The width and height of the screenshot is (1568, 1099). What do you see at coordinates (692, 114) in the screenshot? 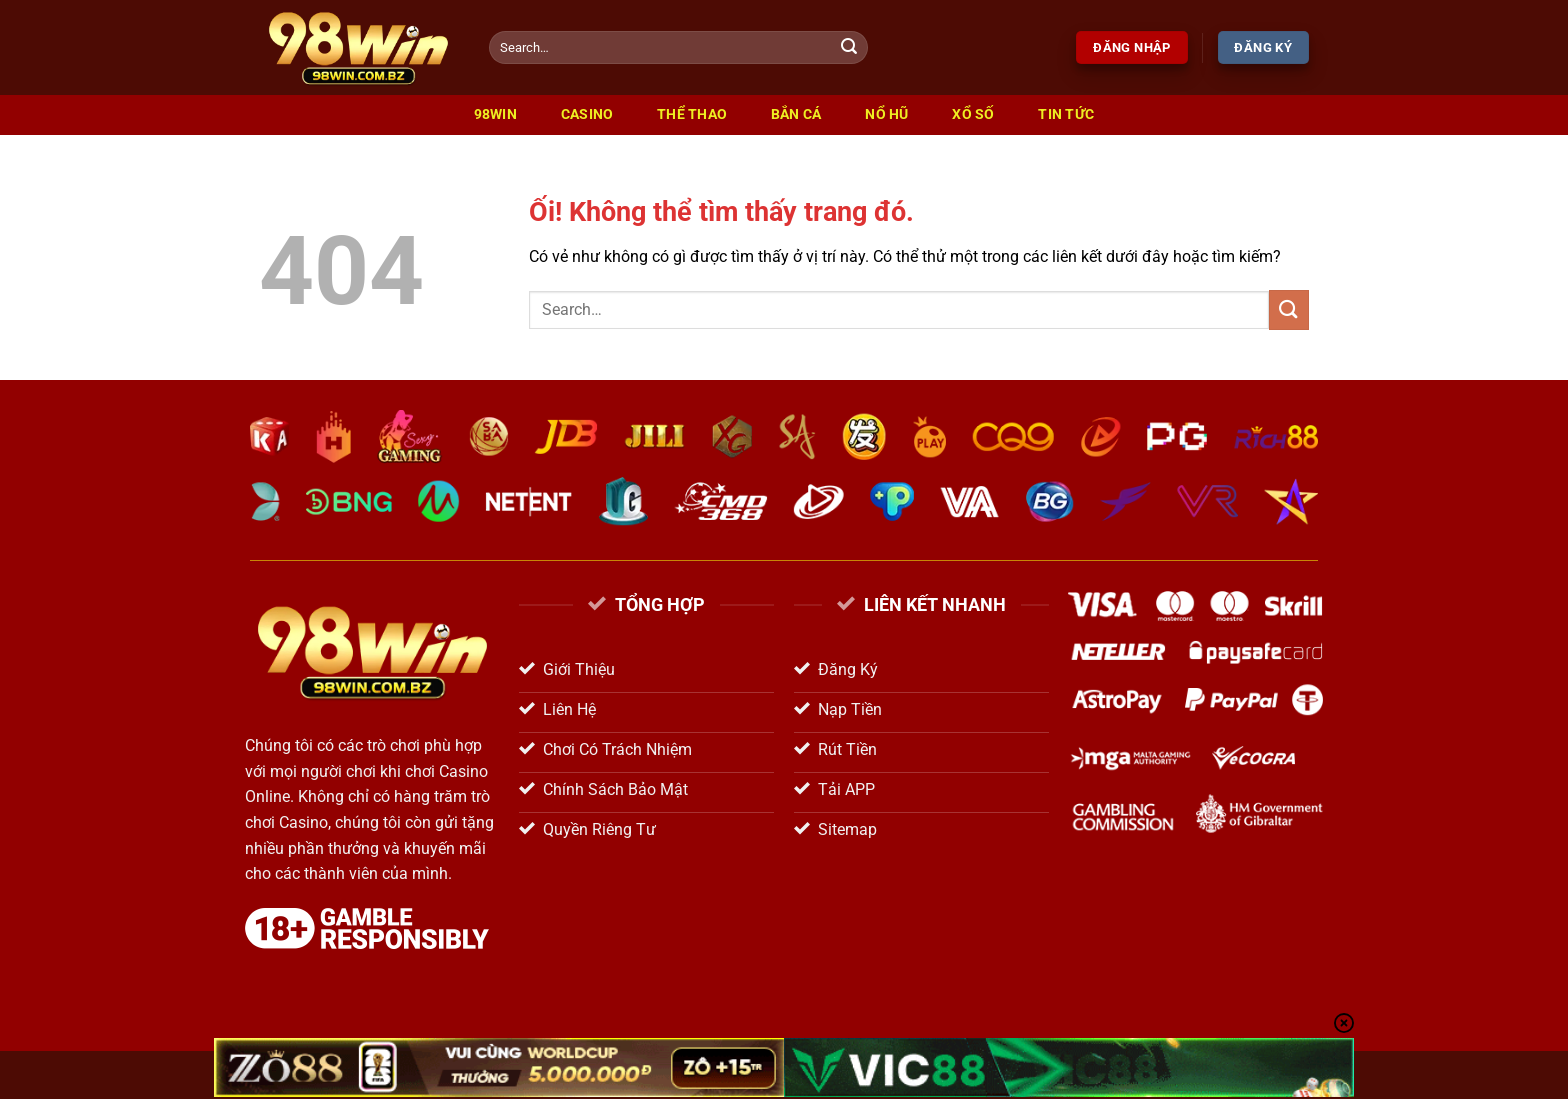
I see `Thể Thao` at bounding box center [692, 114].